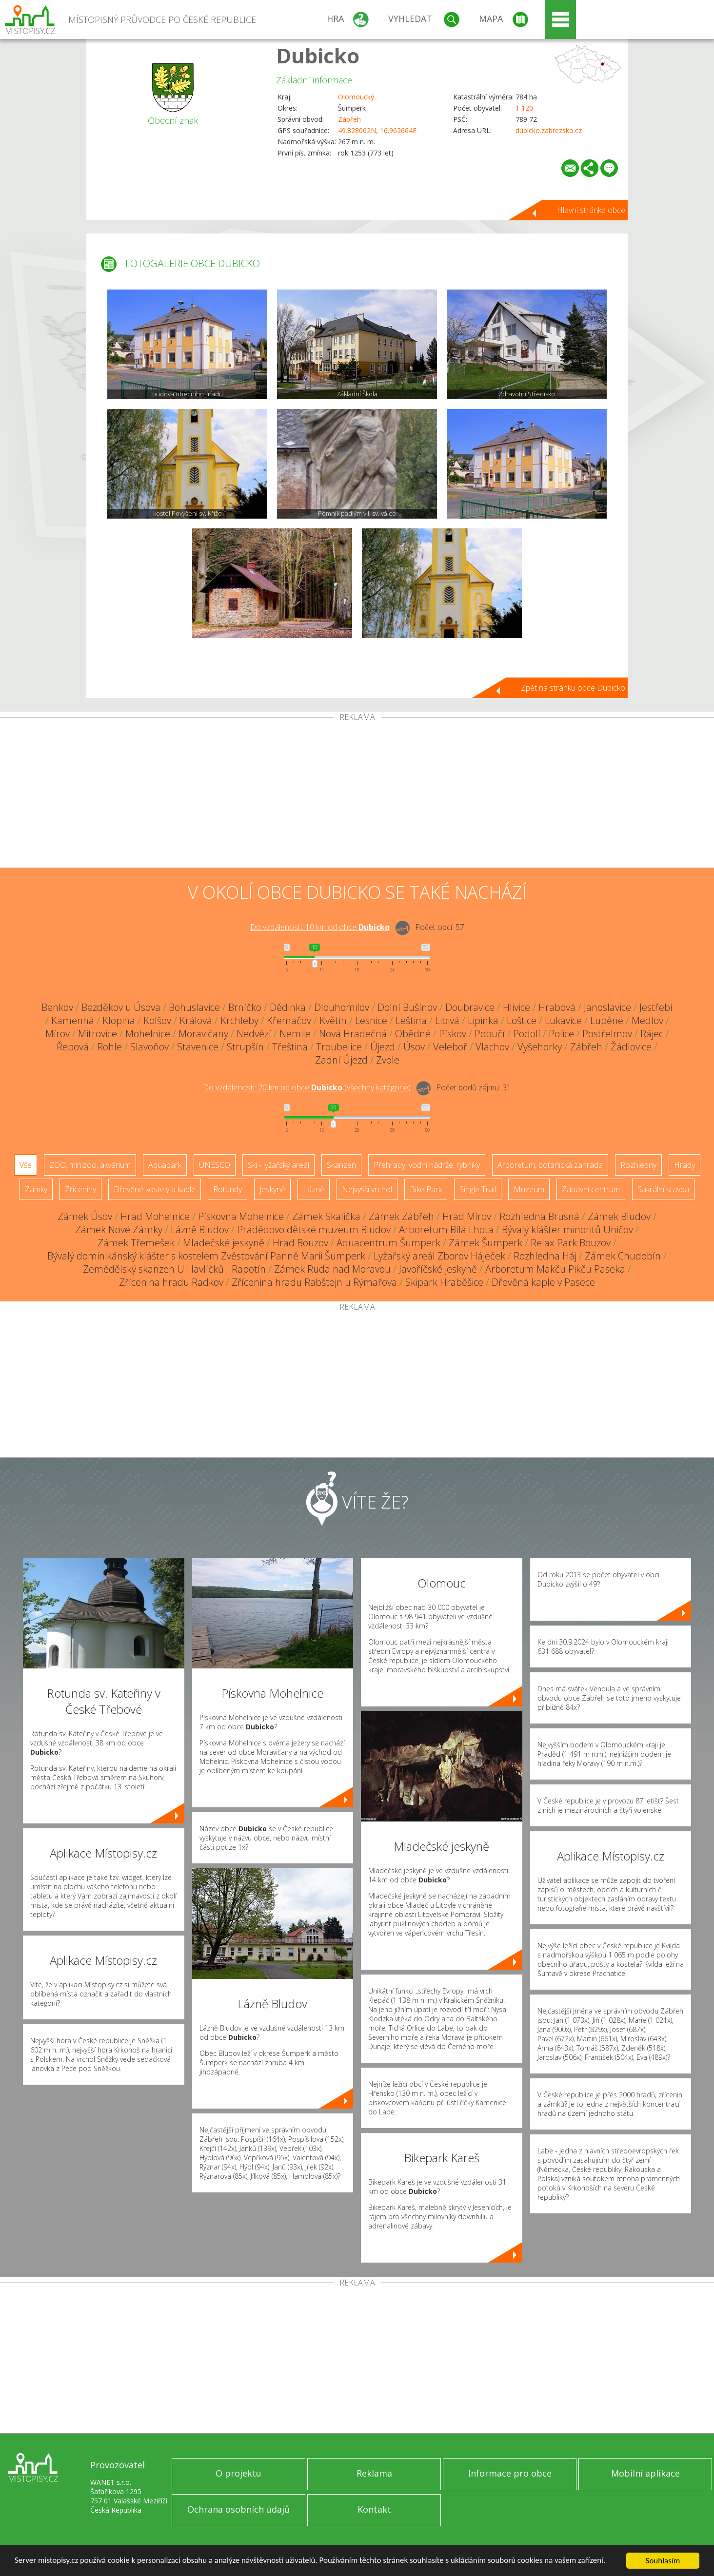 The height and width of the screenshot is (2576, 714). What do you see at coordinates (326, 1216) in the screenshot?
I see `Zámek Skalička` at bounding box center [326, 1216].